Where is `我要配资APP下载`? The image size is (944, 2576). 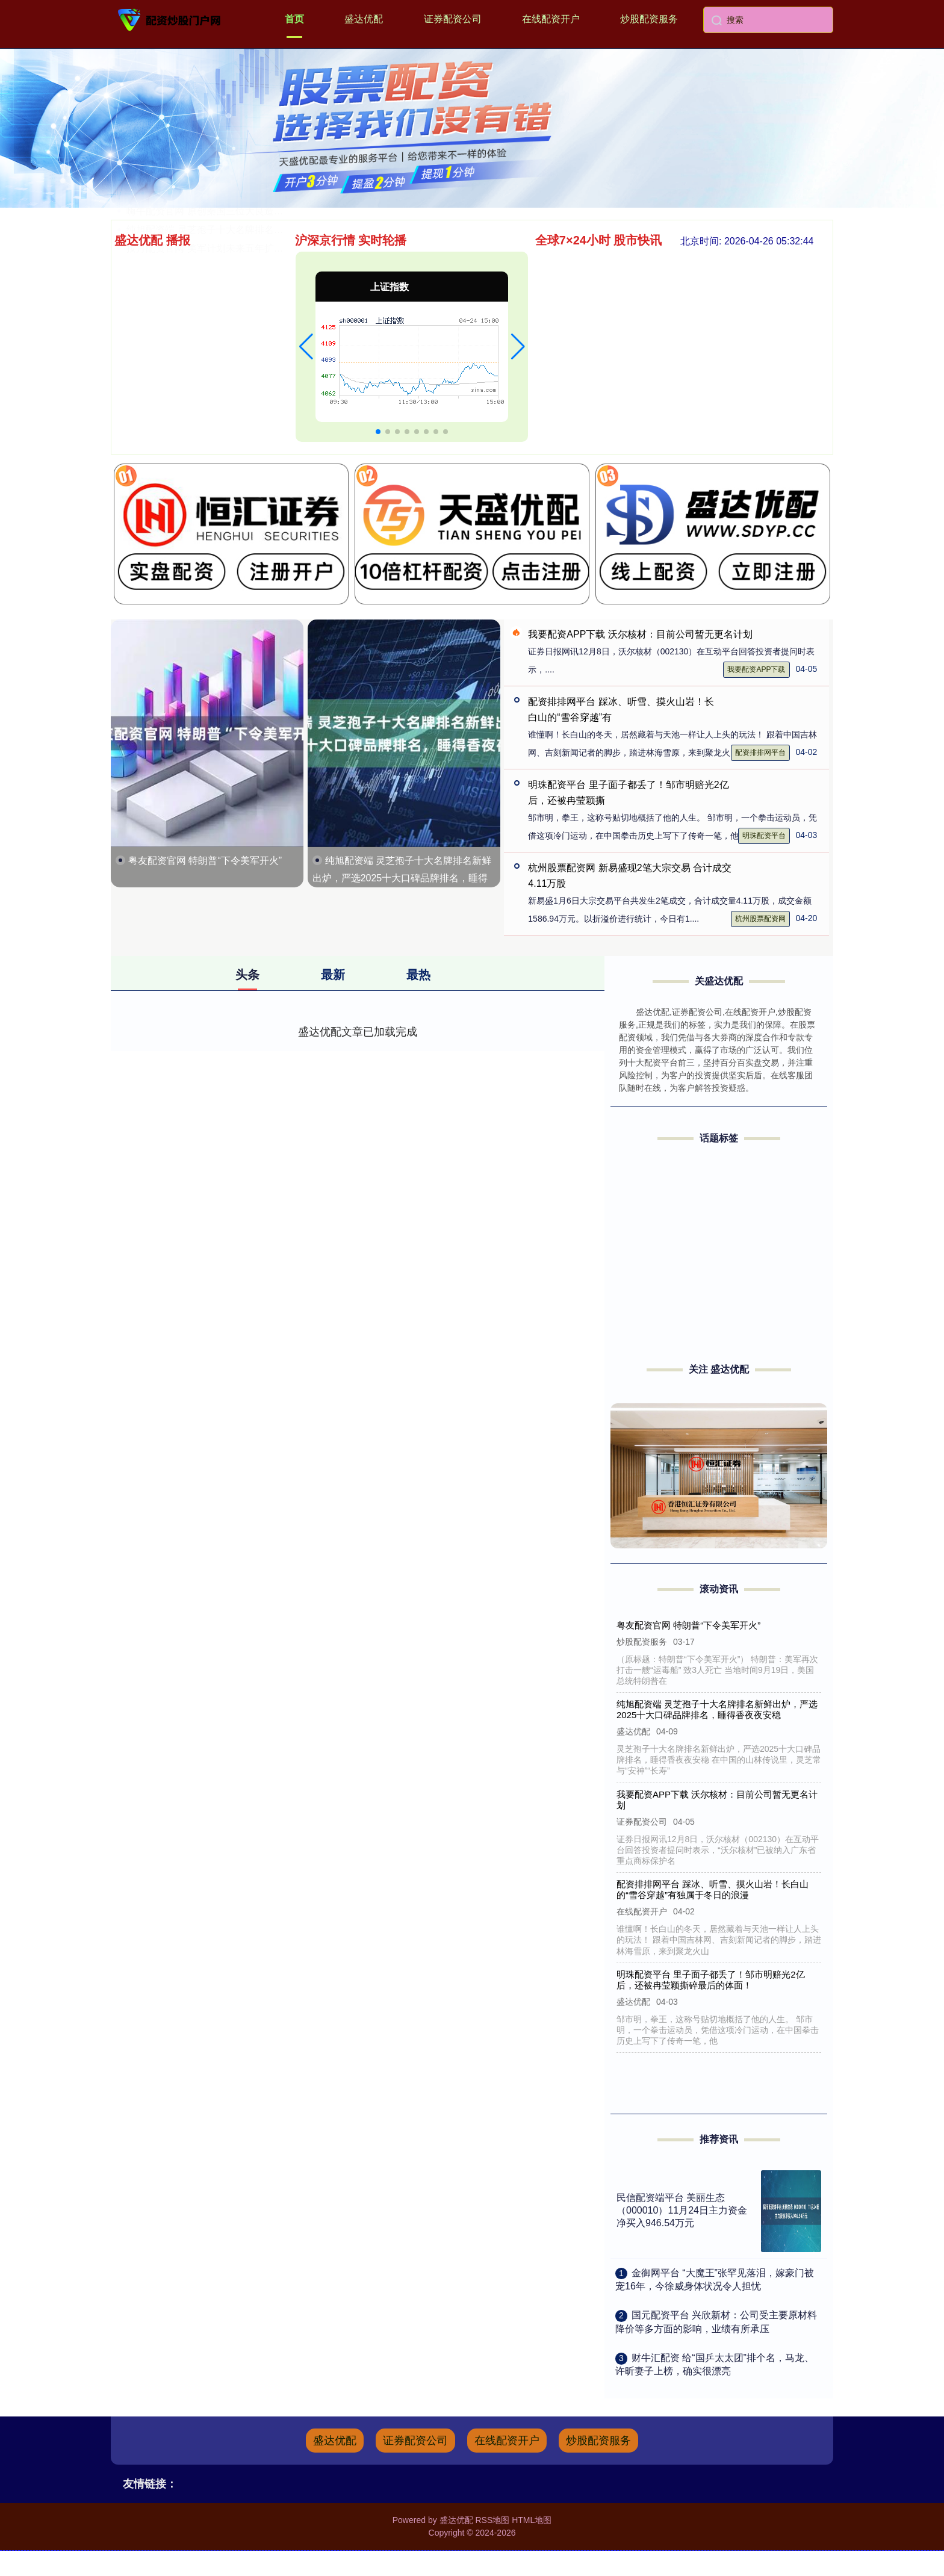 我要配资APP下载 is located at coordinates (756, 669).